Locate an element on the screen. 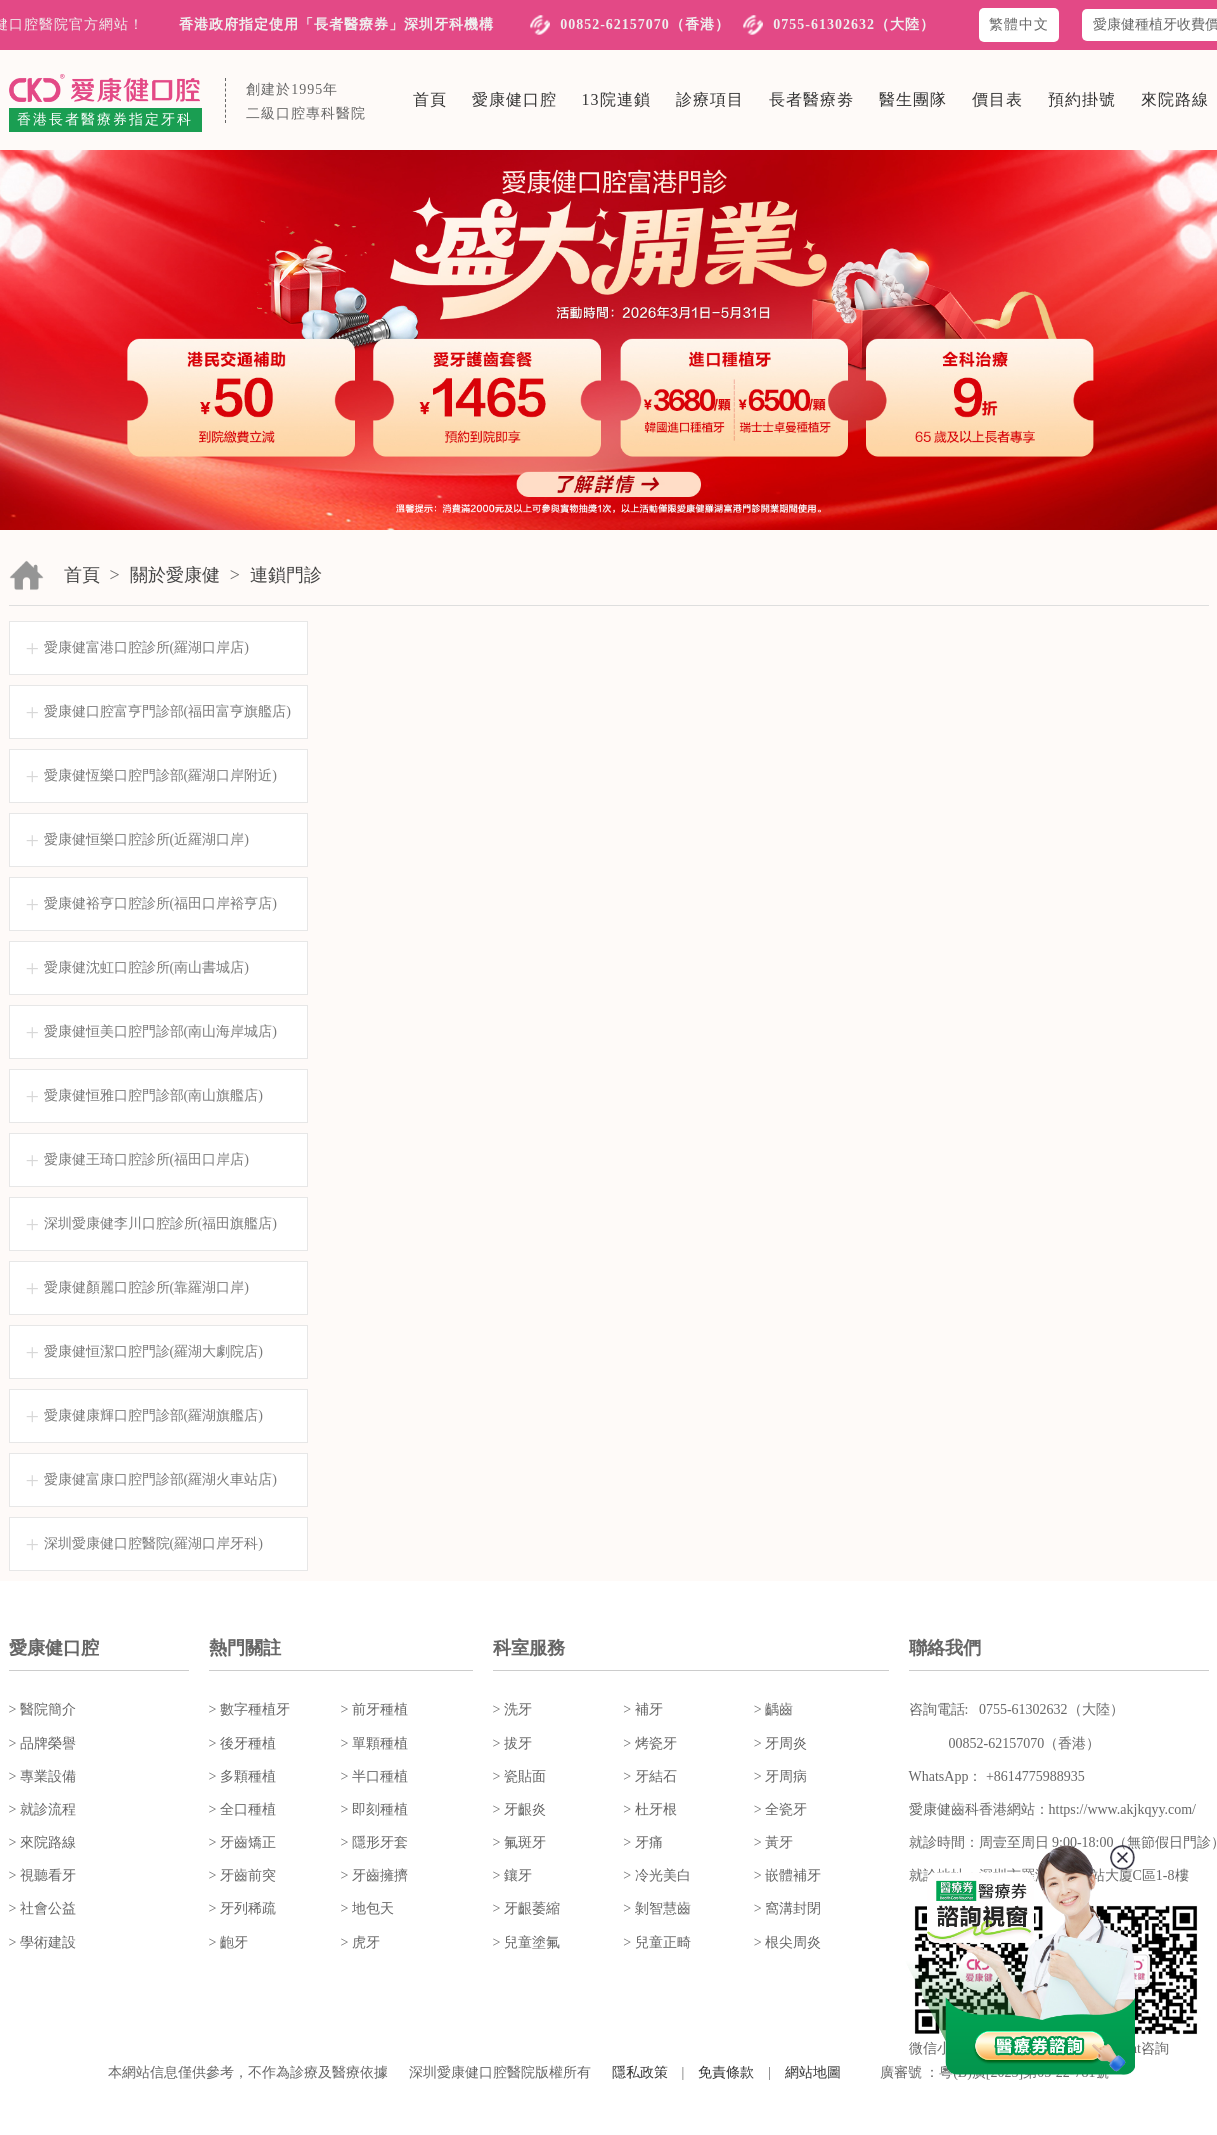 The width and height of the screenshot is (1217, 2135). 網站地圖 is located at coordinates (813, 2072).